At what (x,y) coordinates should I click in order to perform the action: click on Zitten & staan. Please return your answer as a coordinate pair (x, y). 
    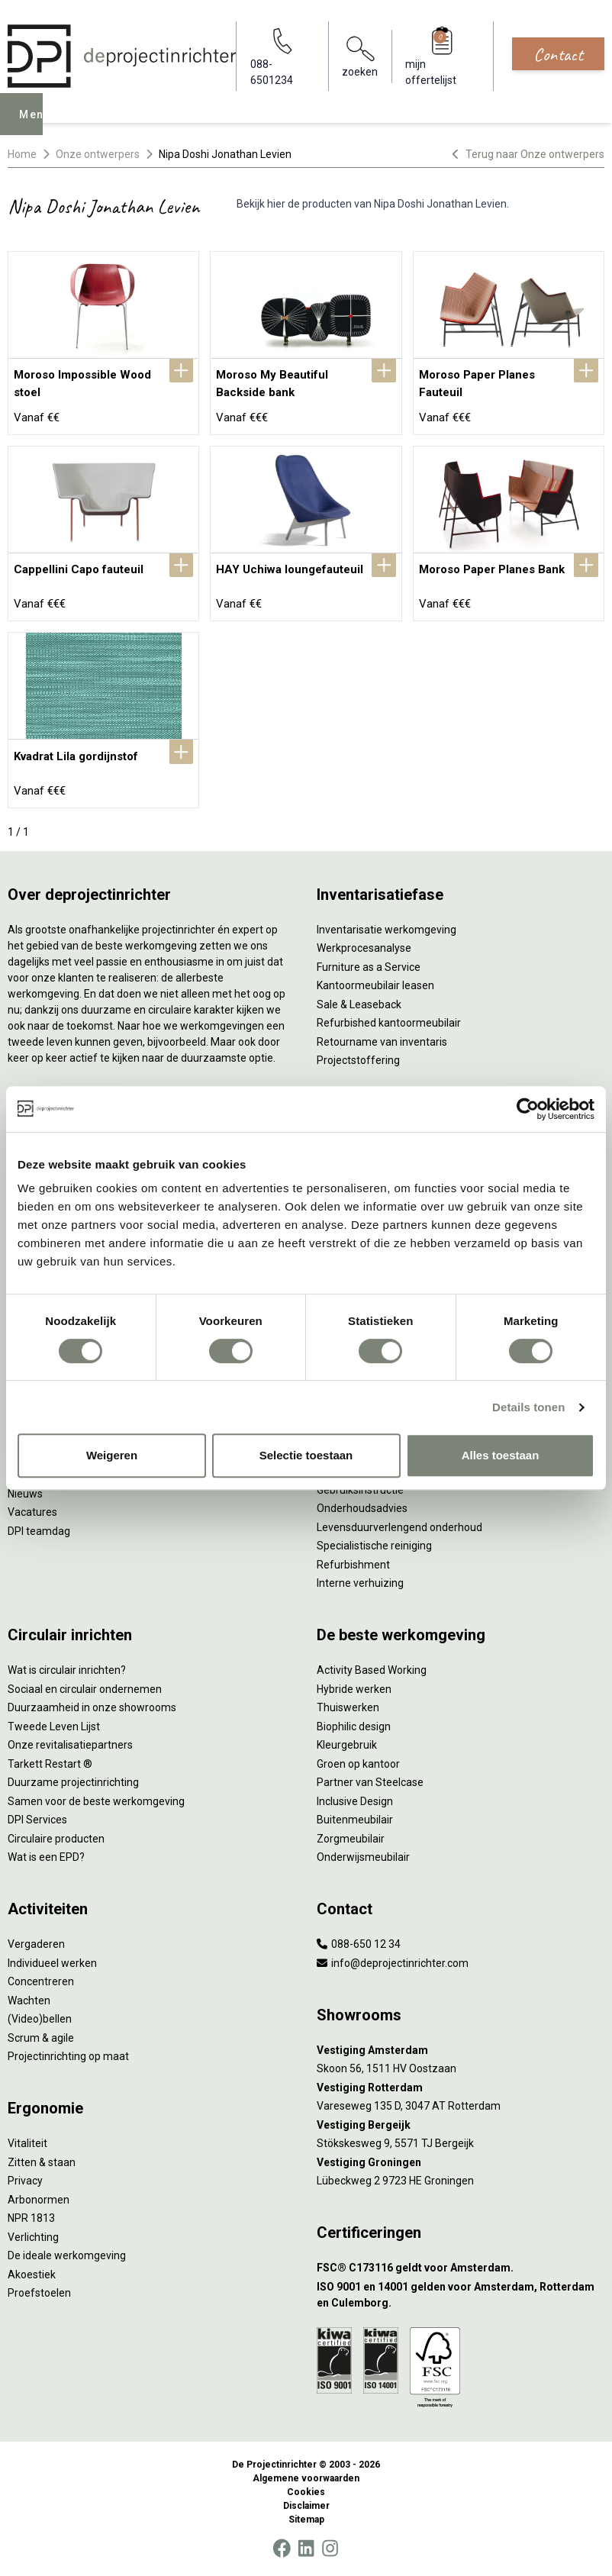
    Looking at the image, I should click on (42, 2162).